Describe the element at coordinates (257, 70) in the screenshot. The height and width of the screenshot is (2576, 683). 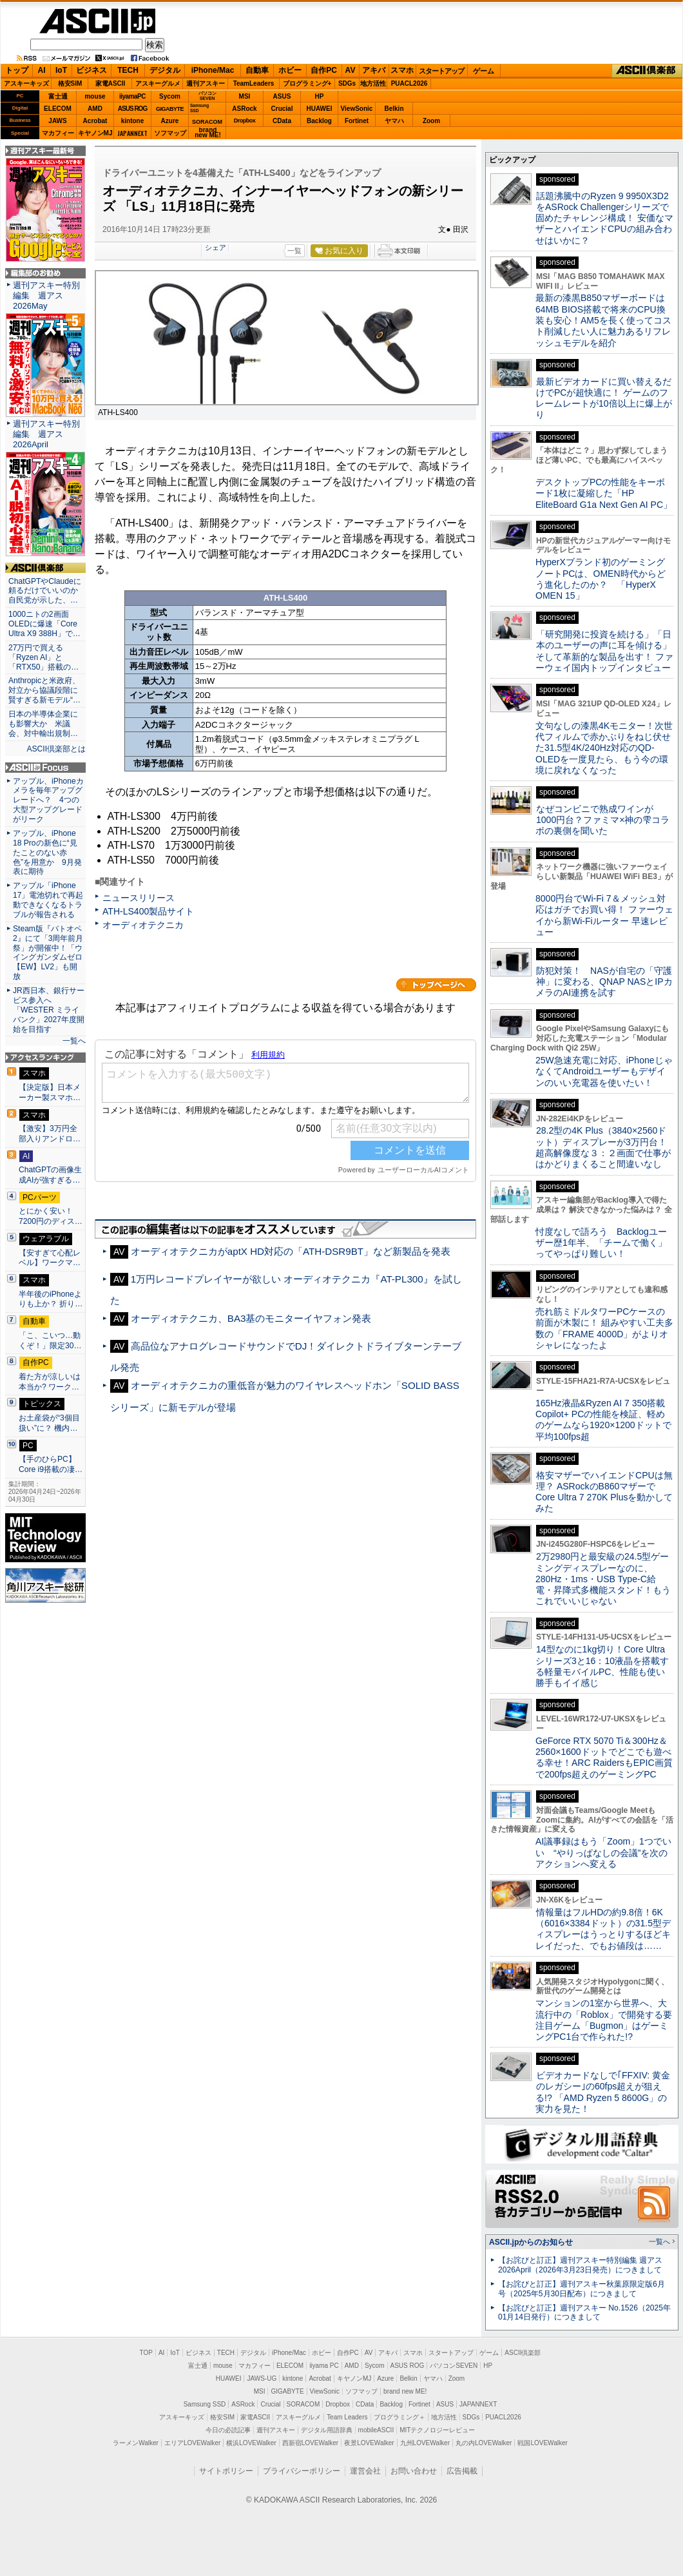
I see `自動車` at that location.